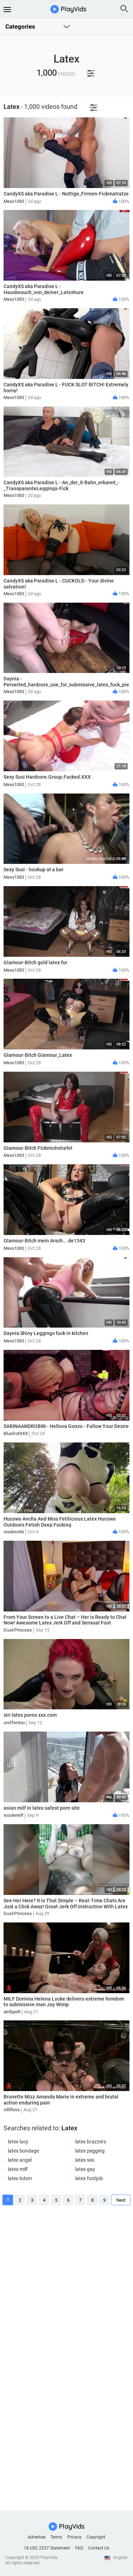  Describe the element at coordinates (65, 1623) in the screenshot. I see `From Your Screen to a Live Chat – Her is Ready to Chat Now! Awesome Latex Jerk Off and Sensual Foot Worship!` at that location.